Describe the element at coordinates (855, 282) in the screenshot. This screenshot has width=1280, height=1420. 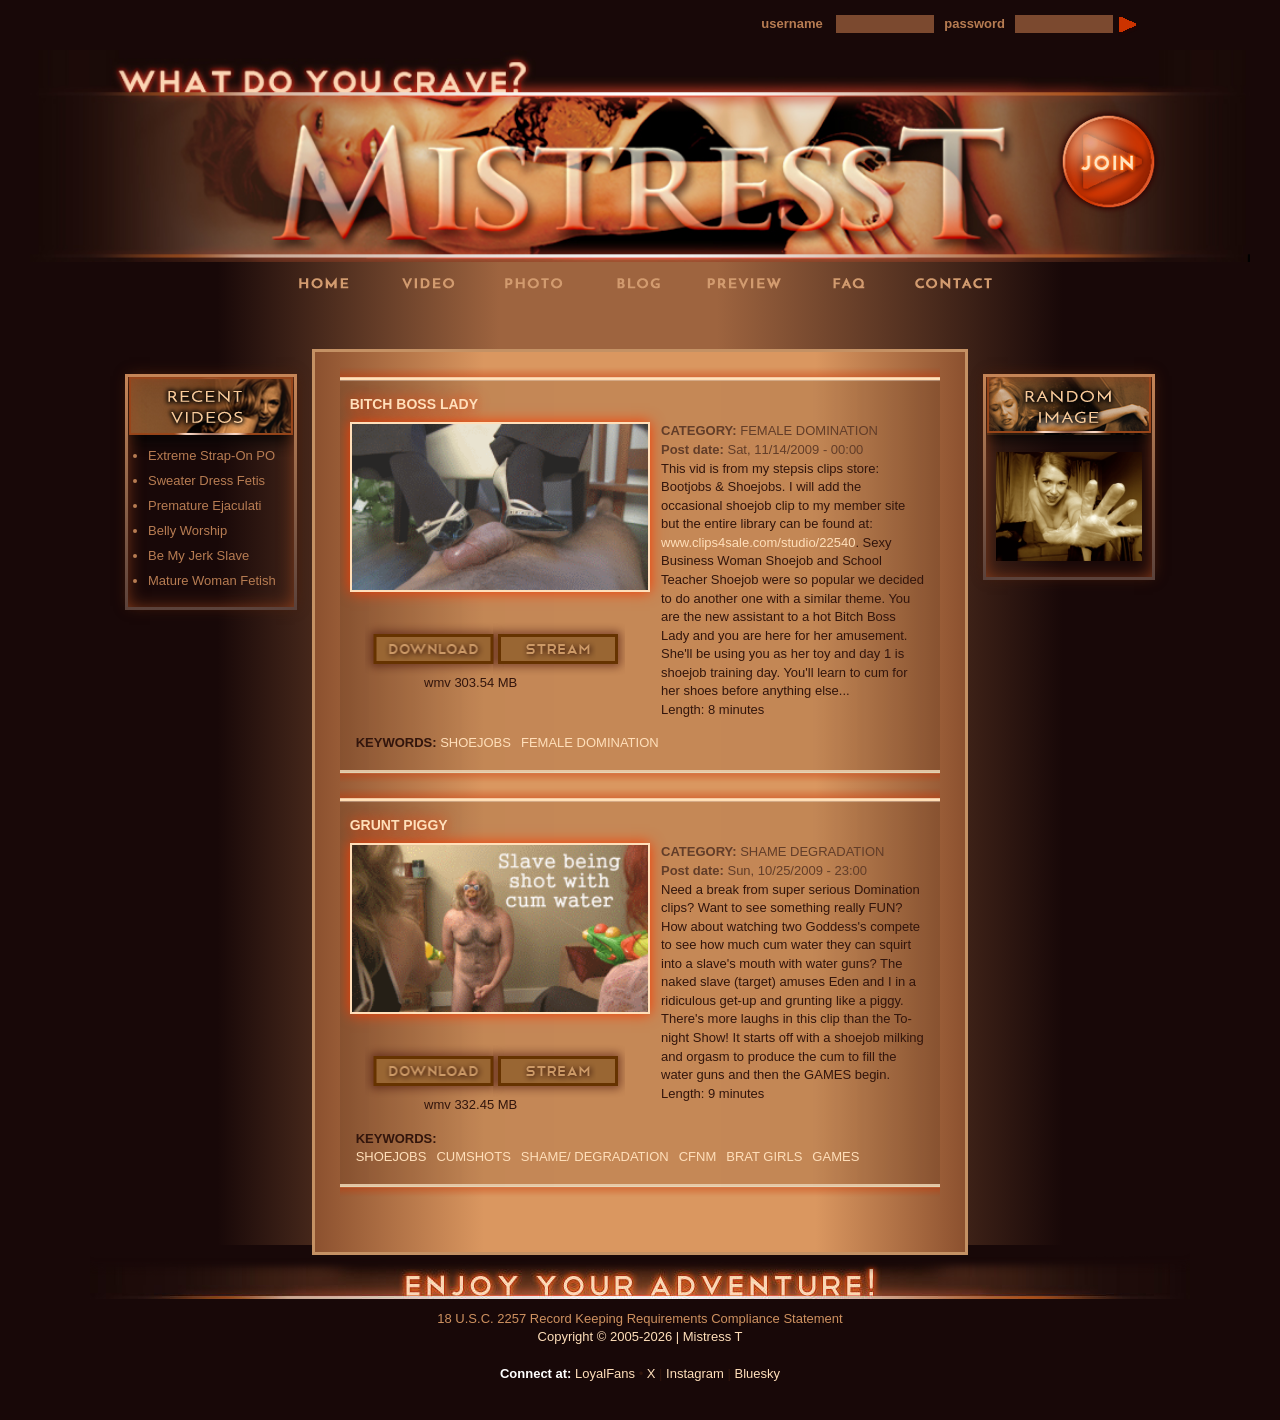
I see `FAQ` at that location.